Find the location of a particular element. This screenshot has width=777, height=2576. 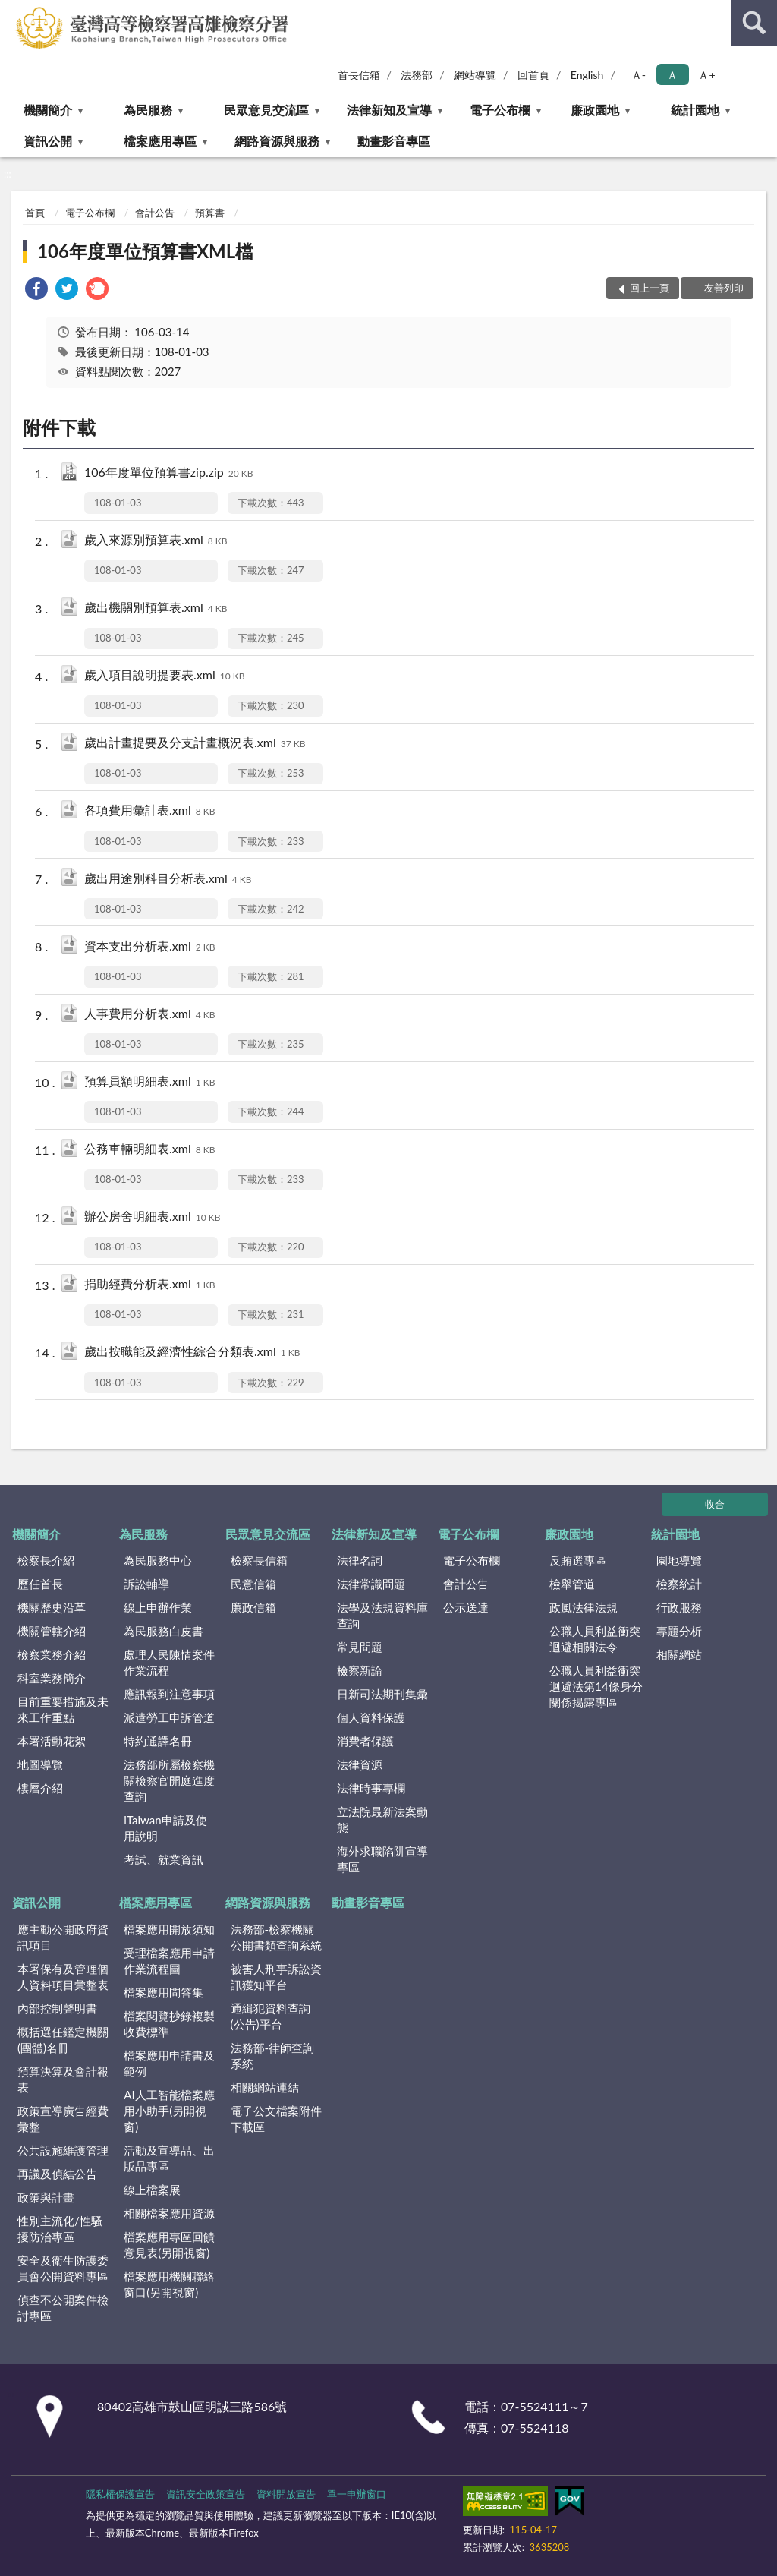

公示送達 is located at coordinates (466, 1607).